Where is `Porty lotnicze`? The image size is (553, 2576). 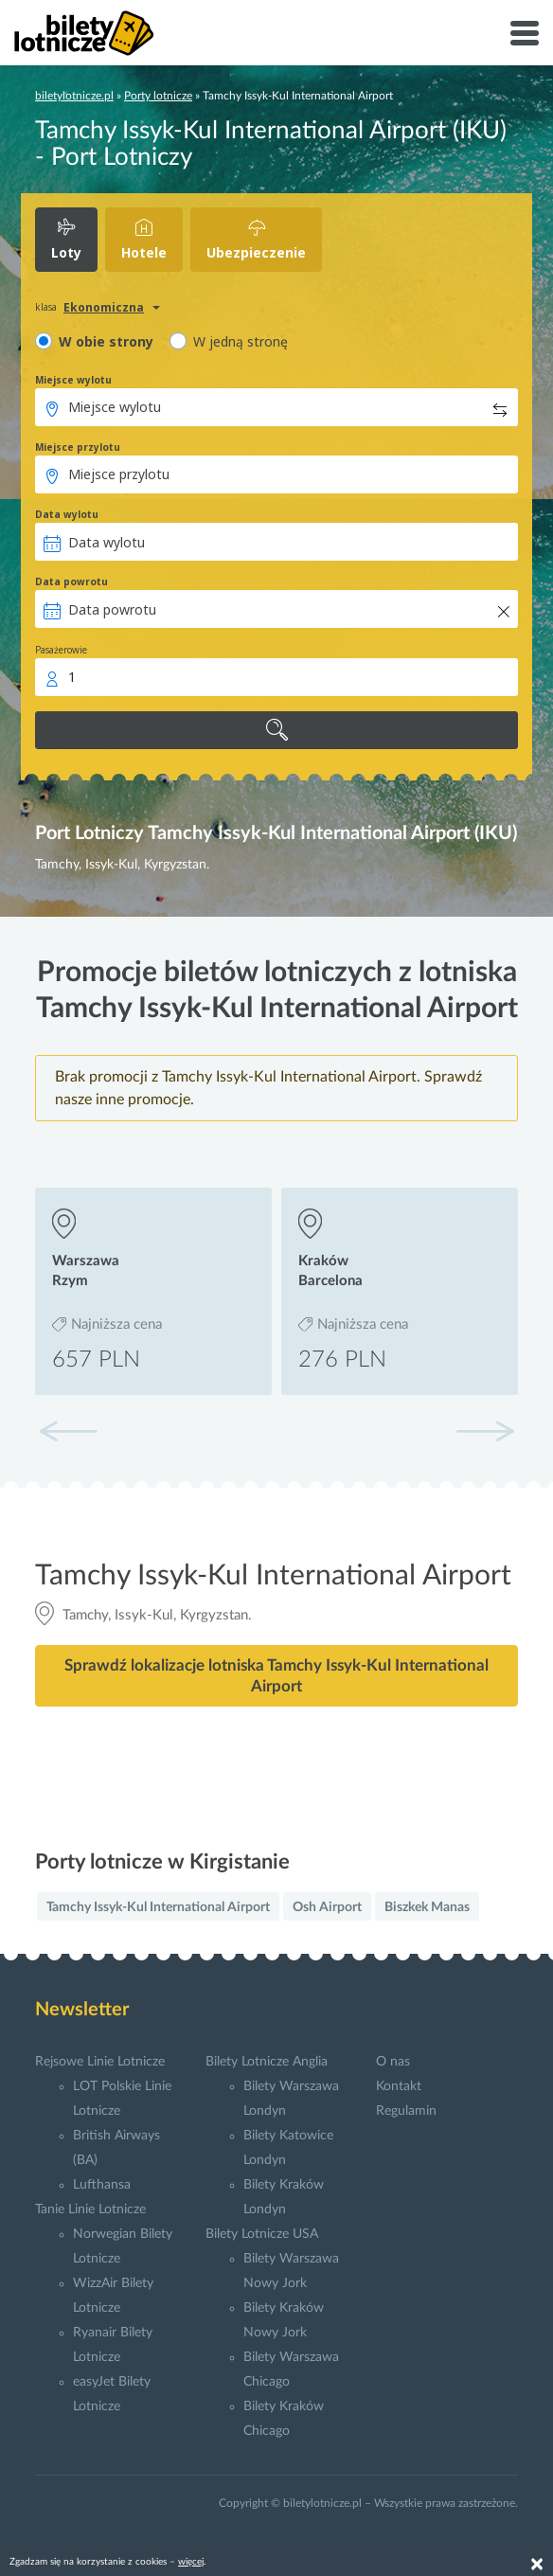 Porty lotnicze is located at coordinates (158, 95).